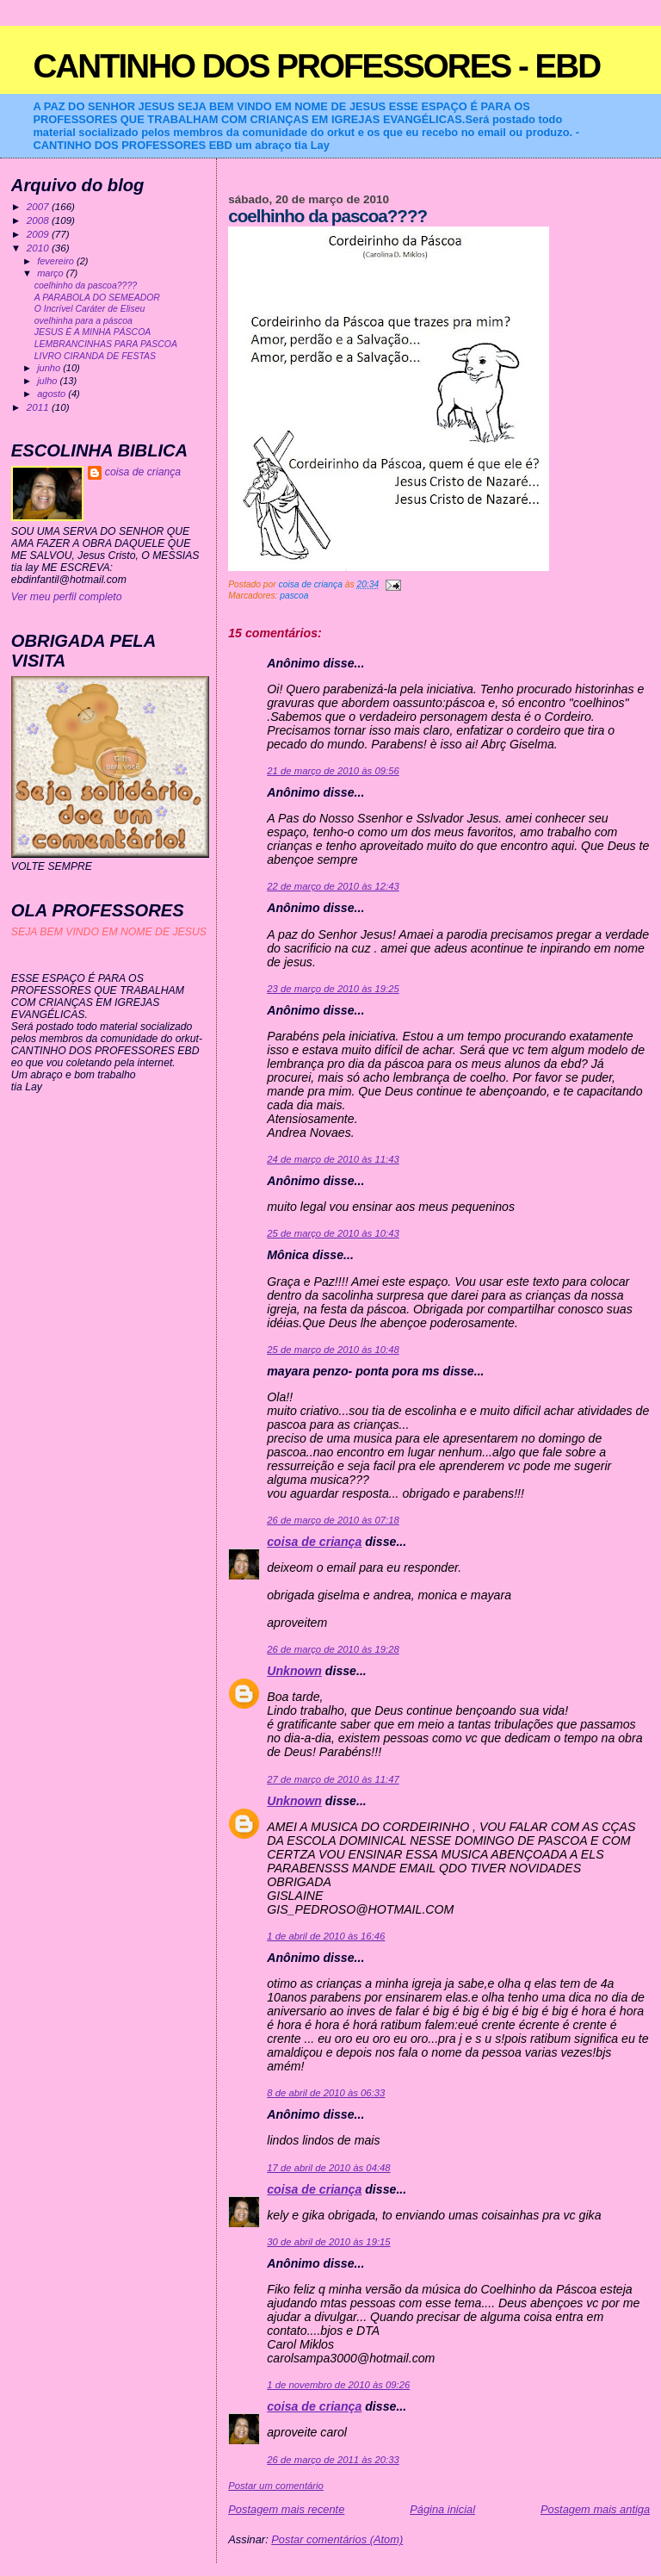  I want to click on O Incrível Caráter de Eliseu, so click(89, 308).